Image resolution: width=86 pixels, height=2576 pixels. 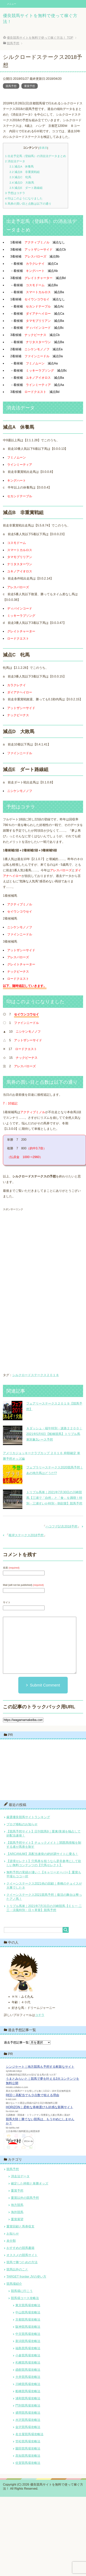 I want to click on 競馬以外のこと, so click(x=17, y=2269).